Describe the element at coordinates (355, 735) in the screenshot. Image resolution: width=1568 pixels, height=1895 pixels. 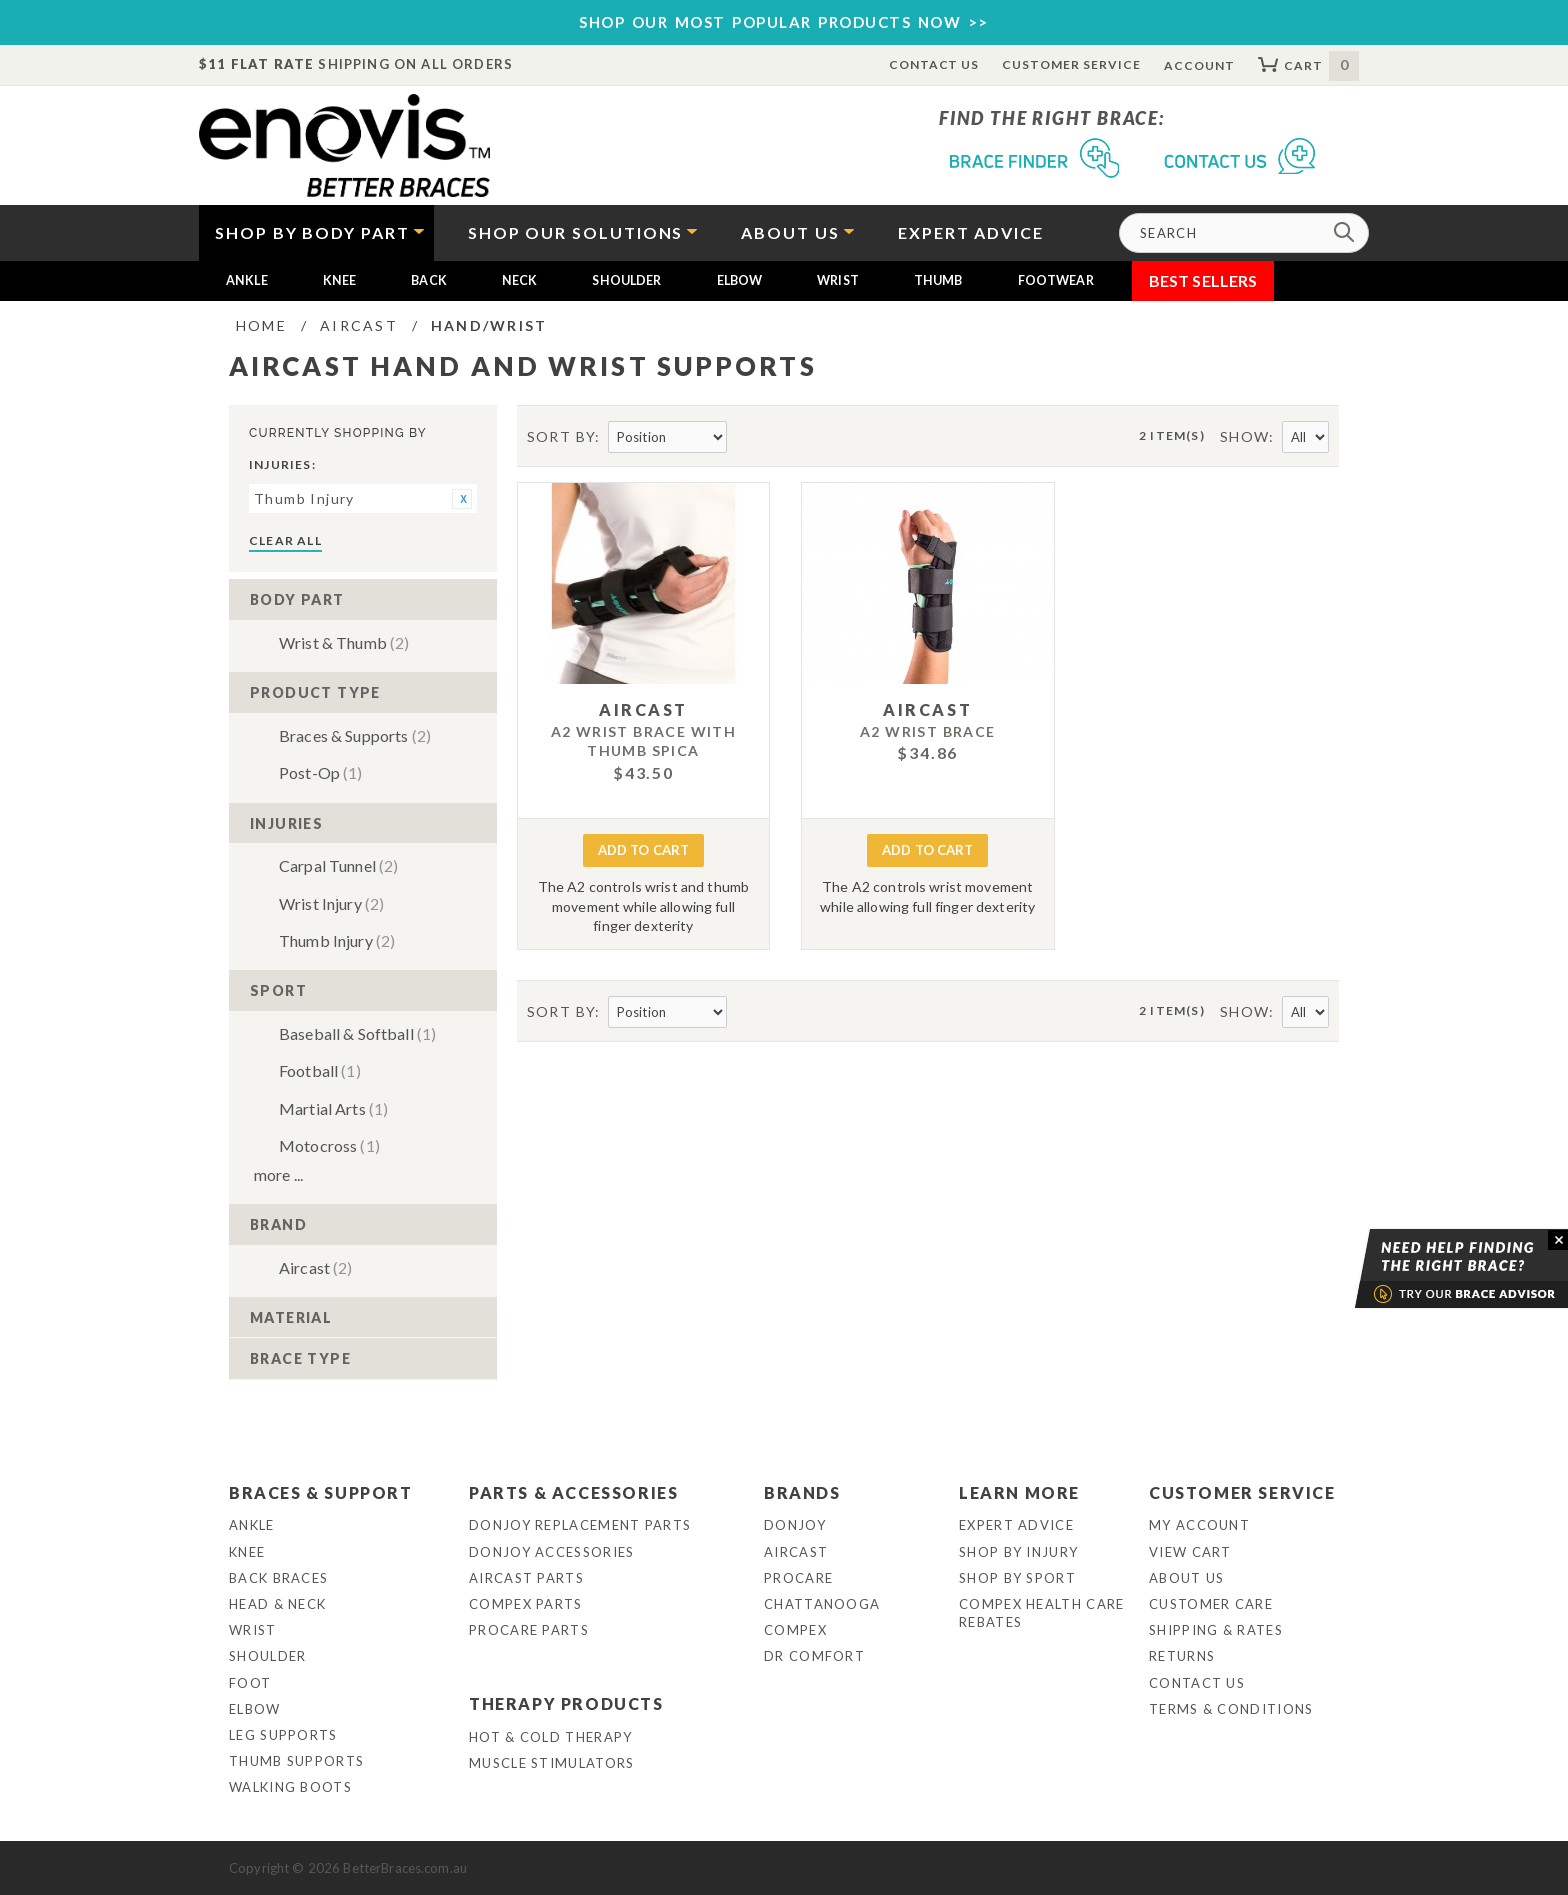
I see `Braces & Supports` at that location.